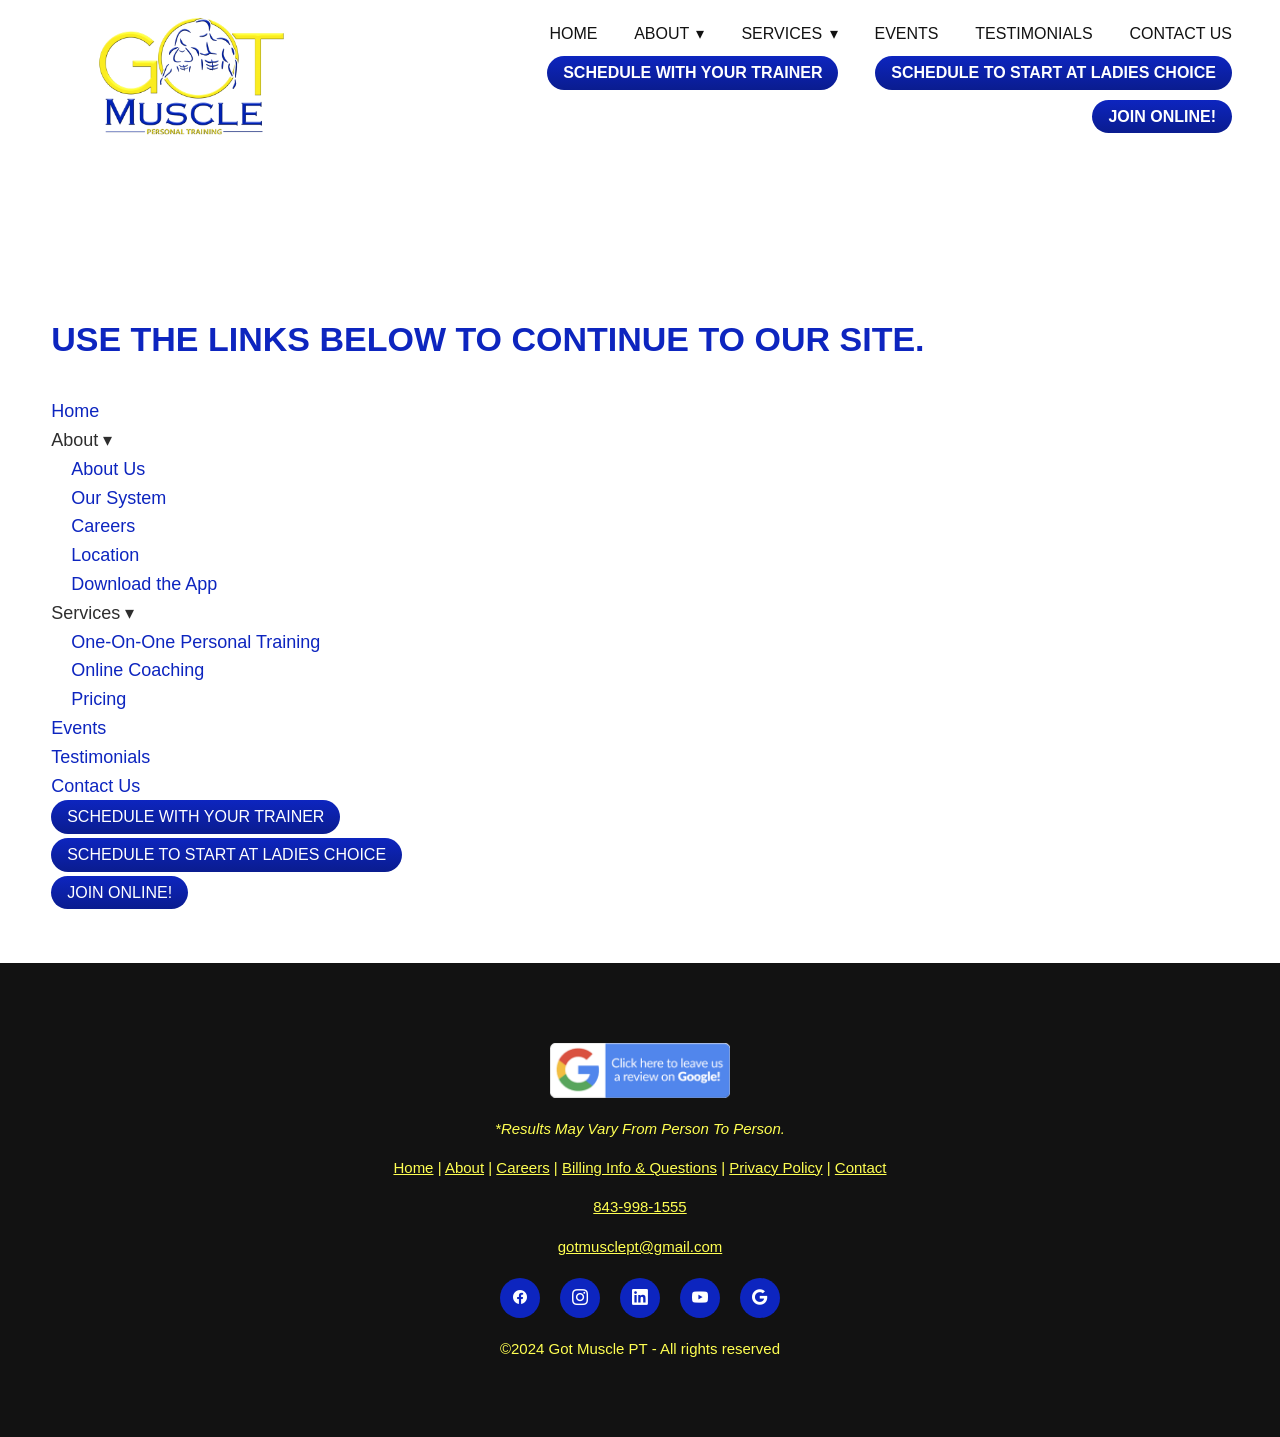 Image resolution: width=1280 pixels, height=1437 pixels. What do you see at coordinates (907, 33) in the screenshot?
I see `Events` at bounding box center [907, 33].